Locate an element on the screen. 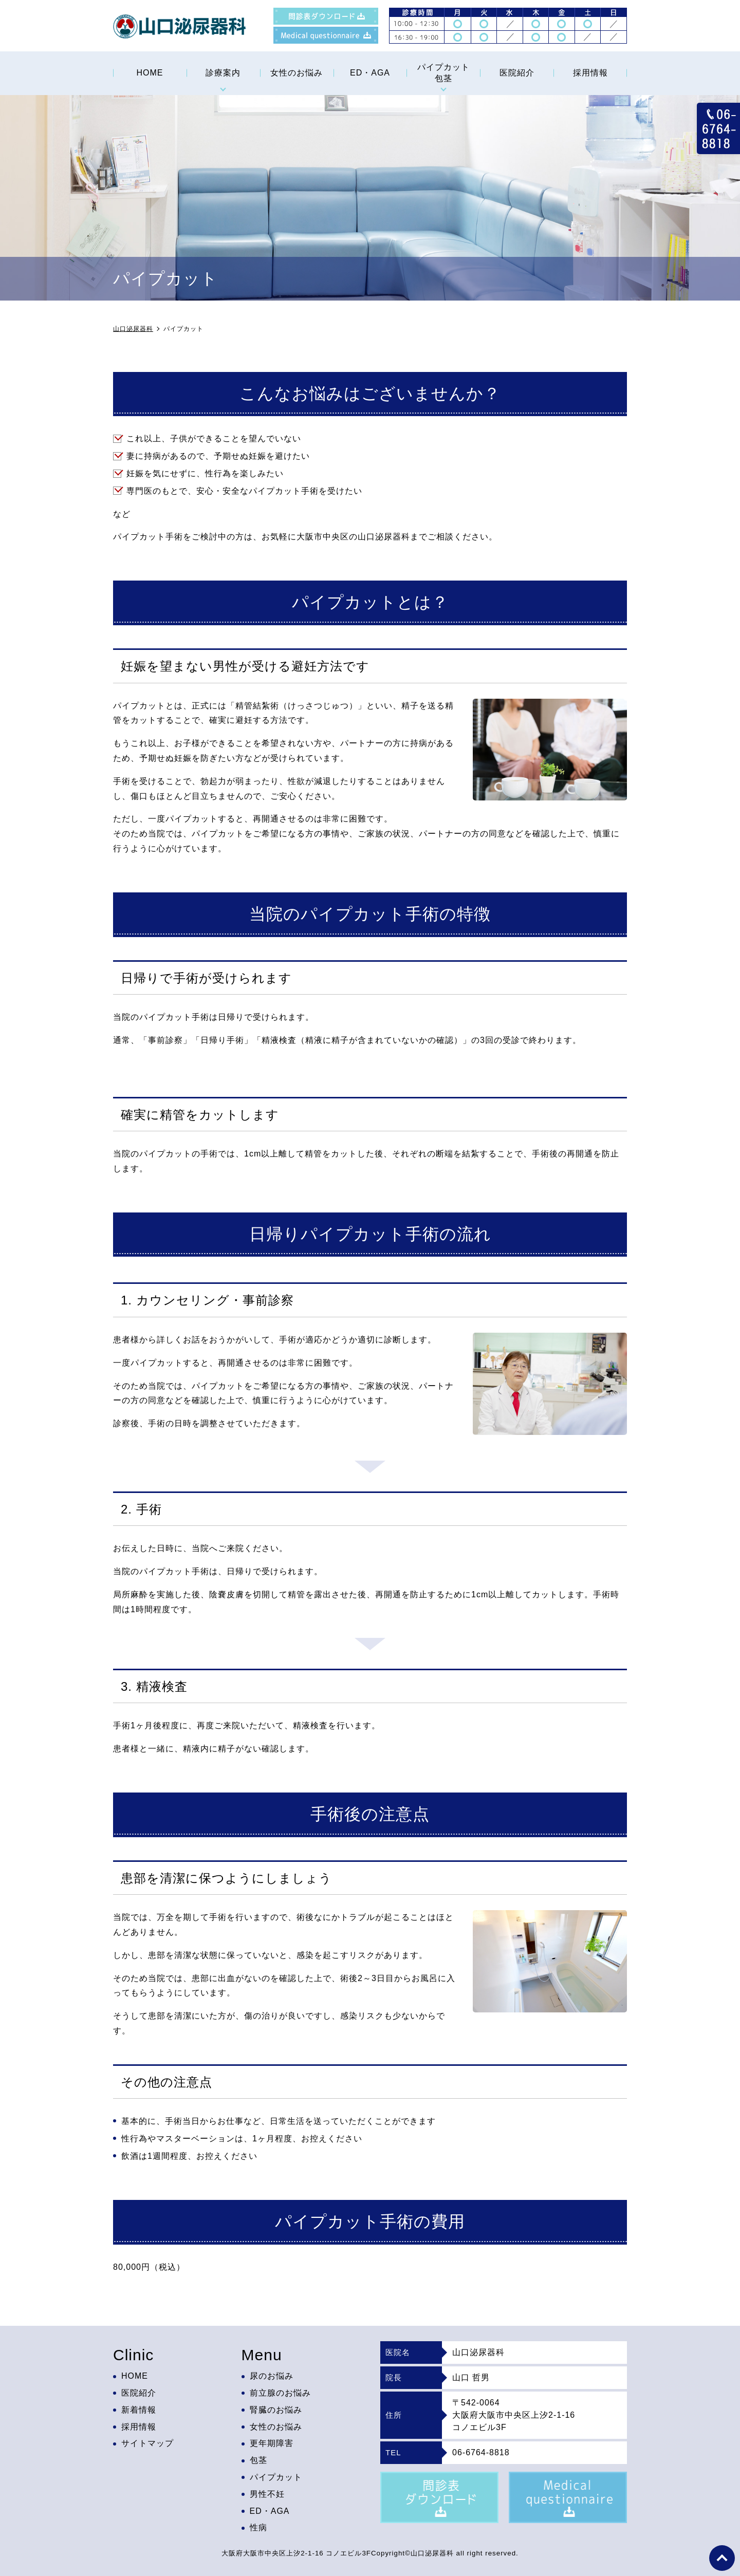 Image resolution: width=740 pixels, height=2576 pixels. 包茎 is located at coordinates (258, 2460).